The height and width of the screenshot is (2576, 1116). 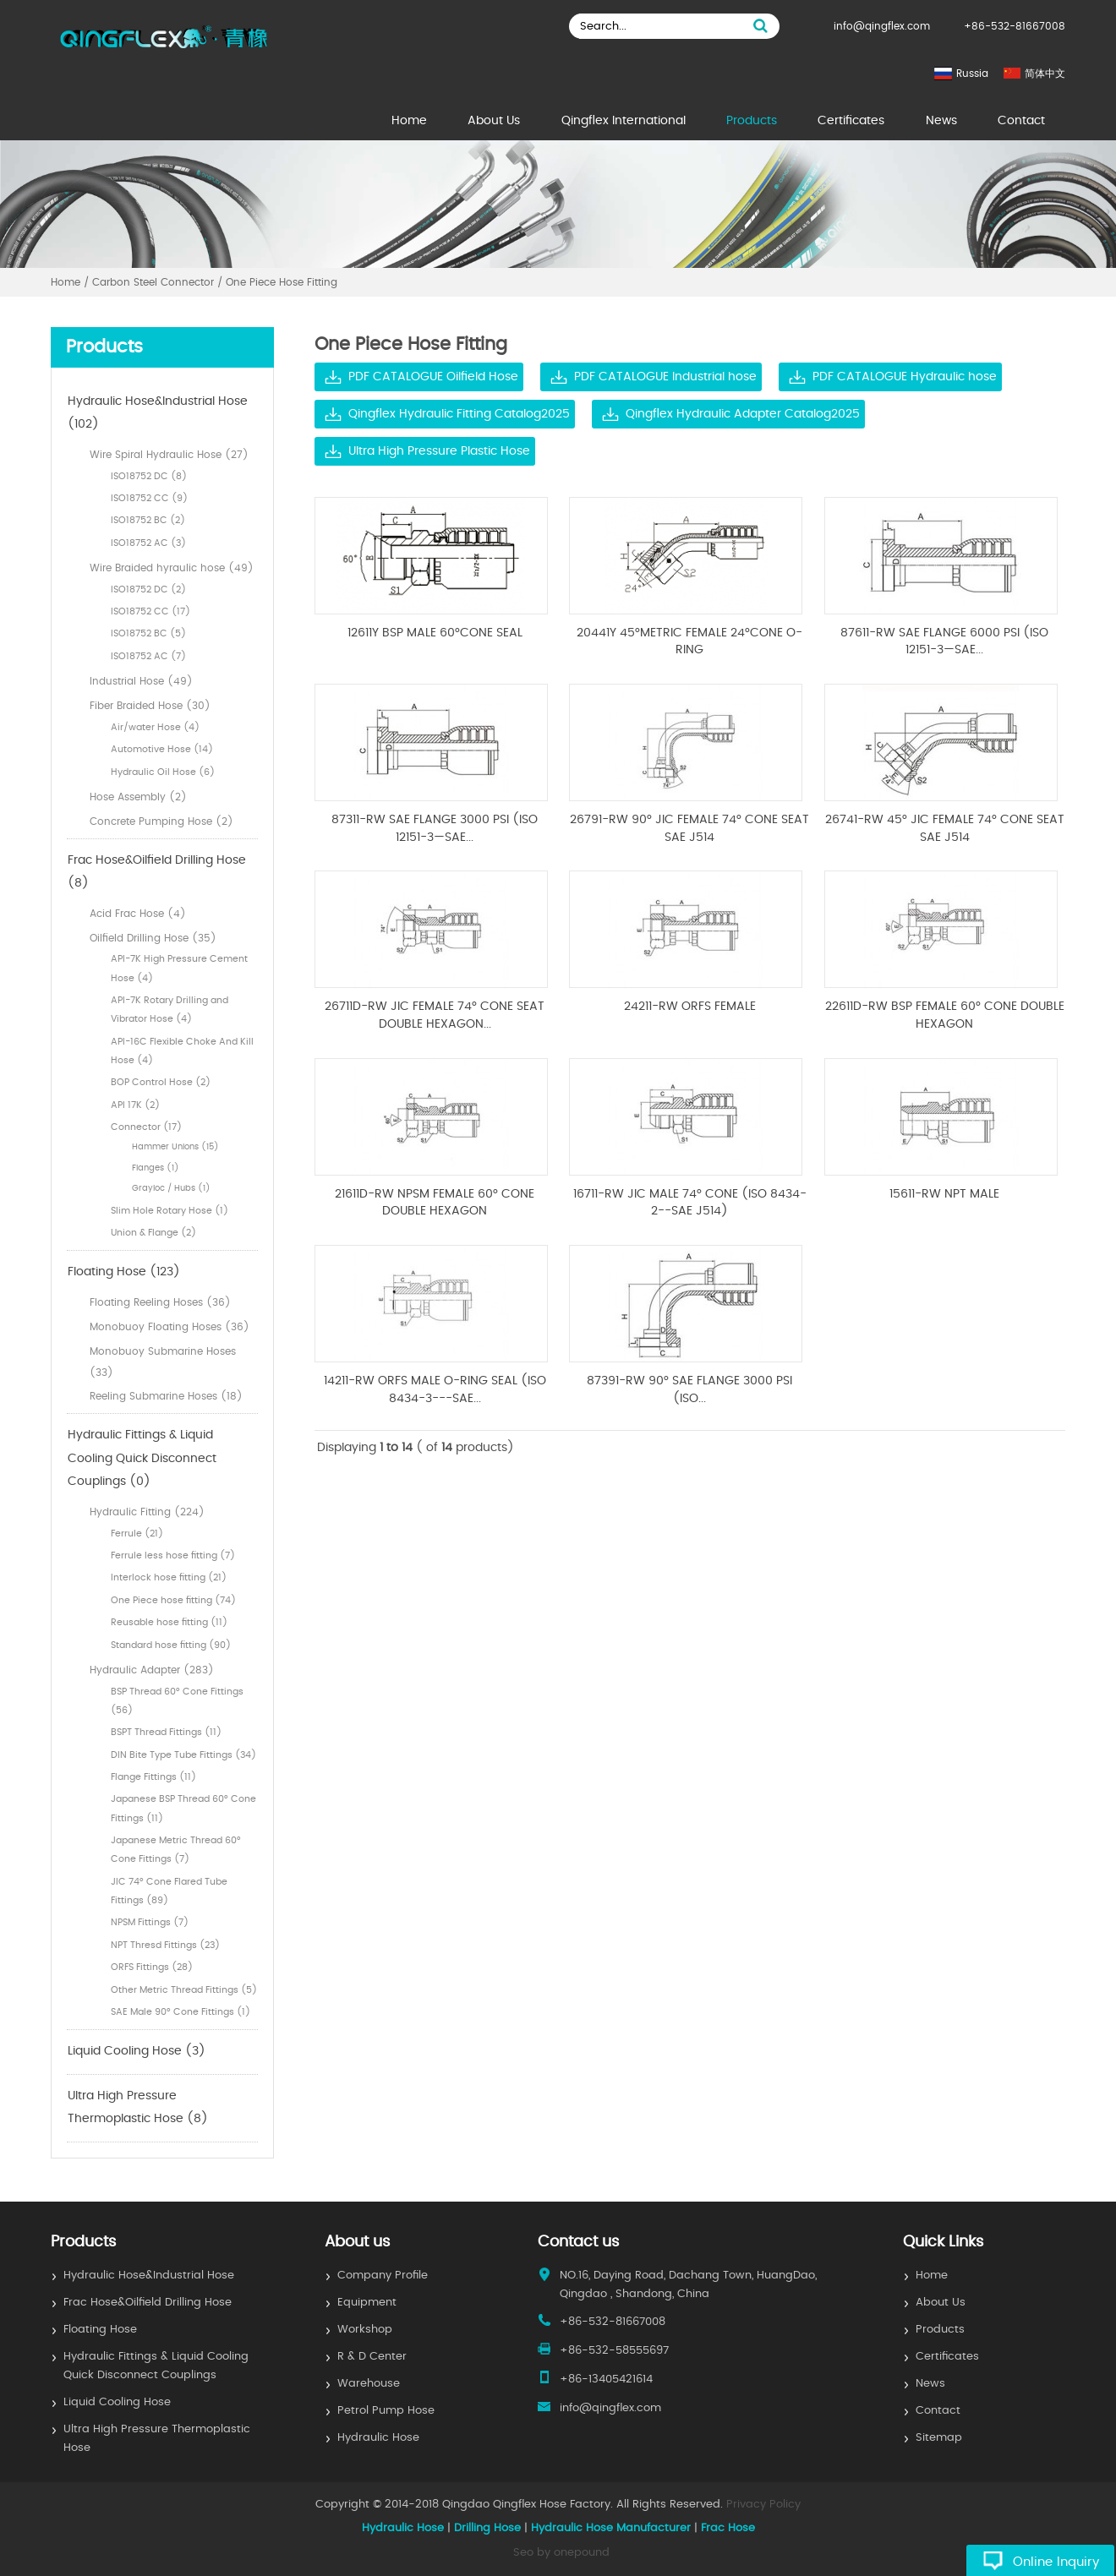 I want to click on Reeling Submarine Hoses (18), so click(x=166, y=1396).